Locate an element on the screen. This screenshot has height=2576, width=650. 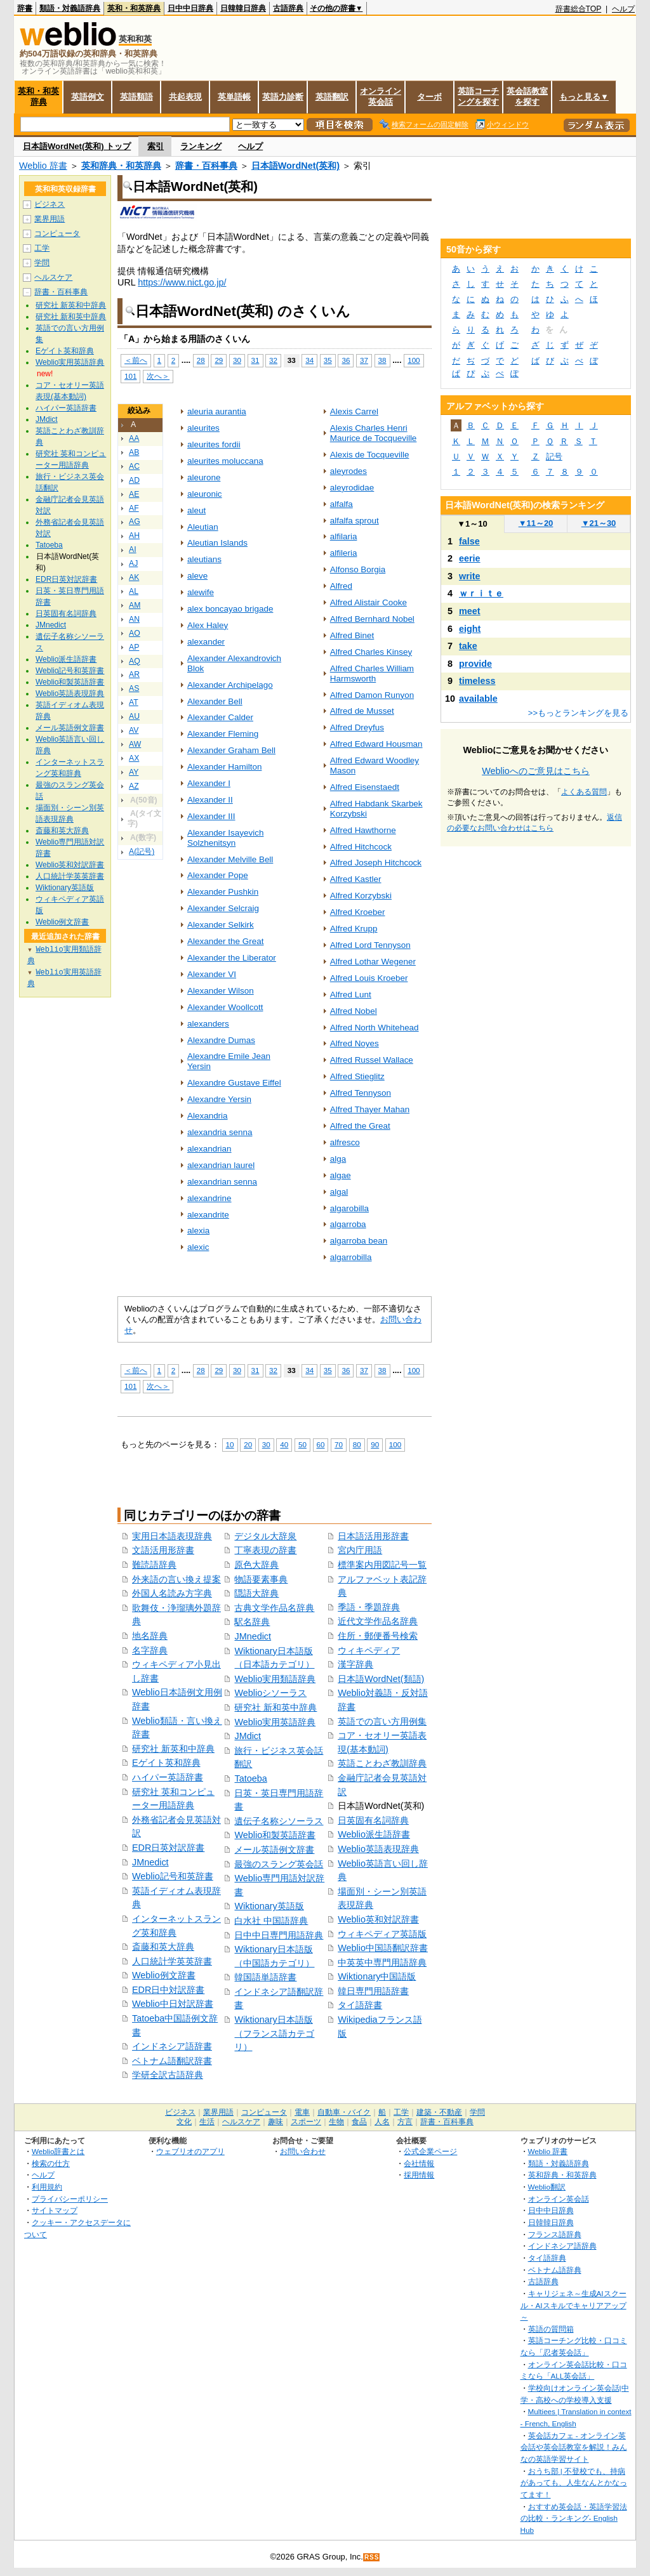
日本語WordNet(類語) is located at coordinates (381, 1679).